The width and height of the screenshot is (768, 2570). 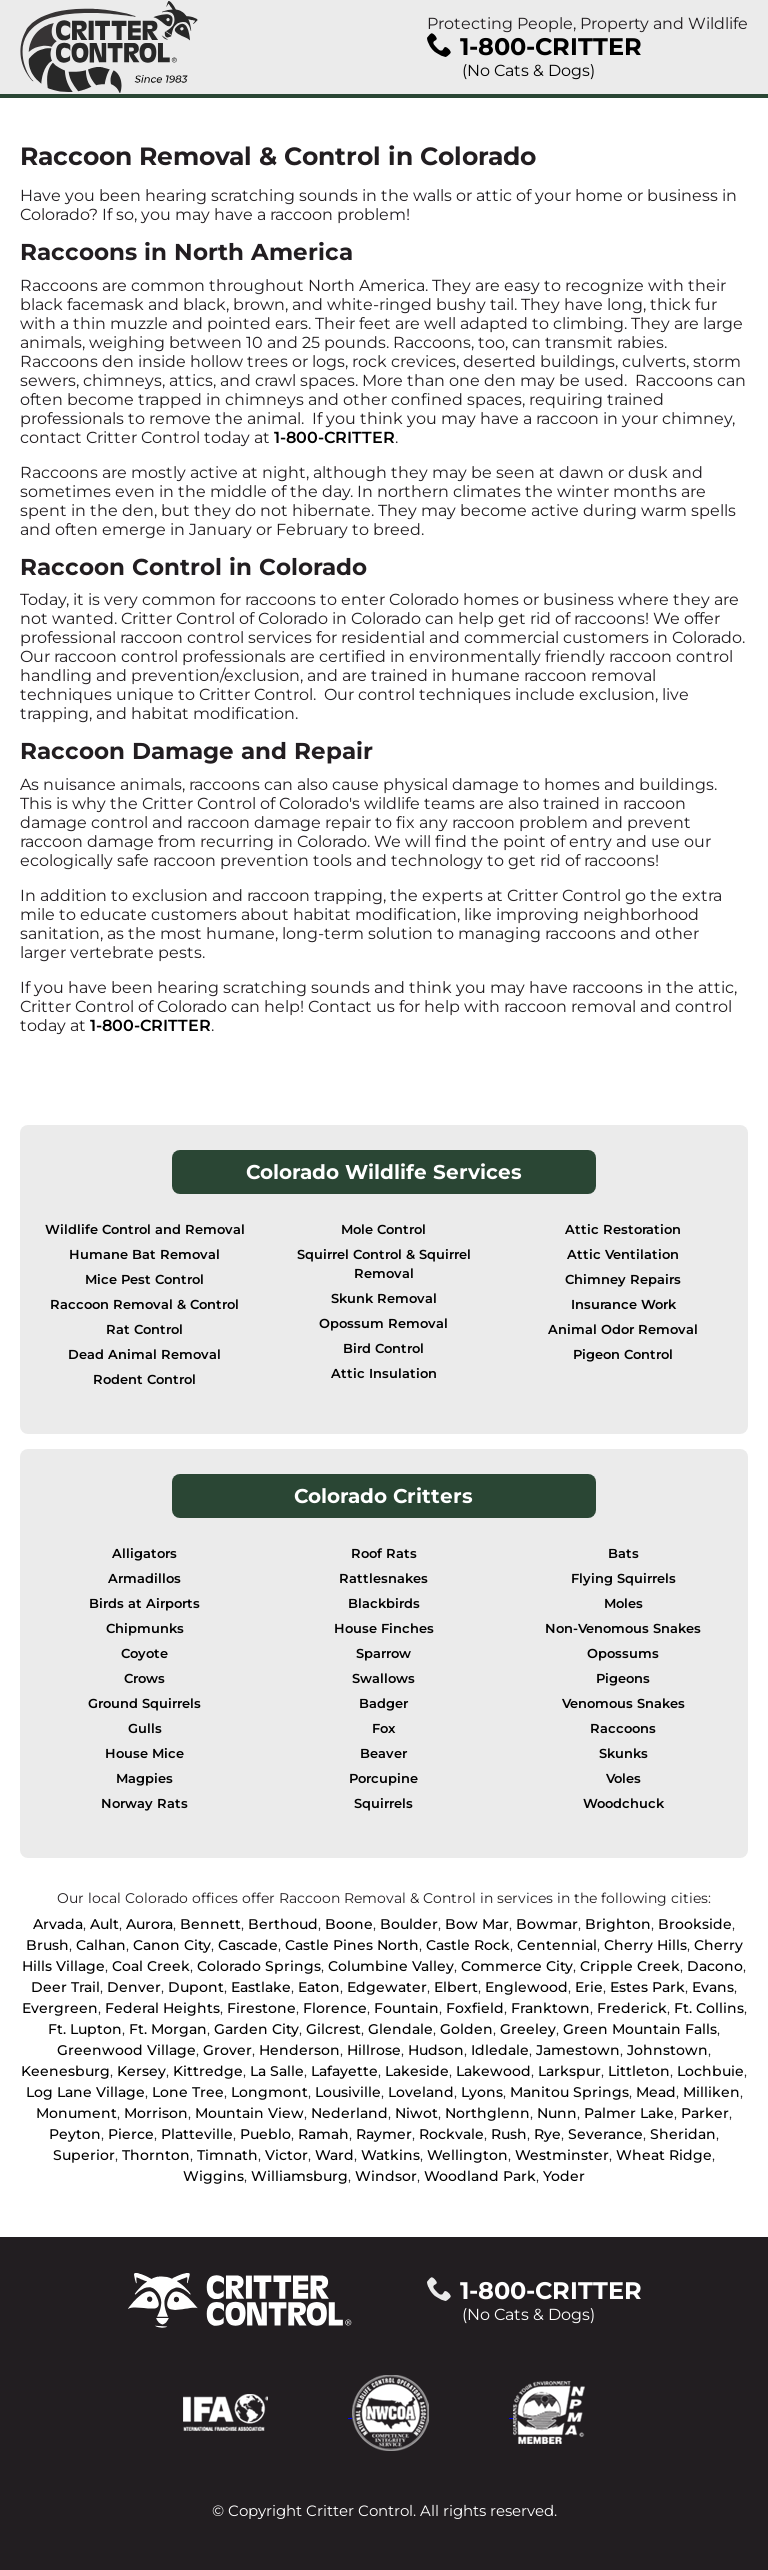 What do you see at coordinates (645, 1945) in the screenshot?
I see `Cherry Hills` at bounding box center [645, 1945].